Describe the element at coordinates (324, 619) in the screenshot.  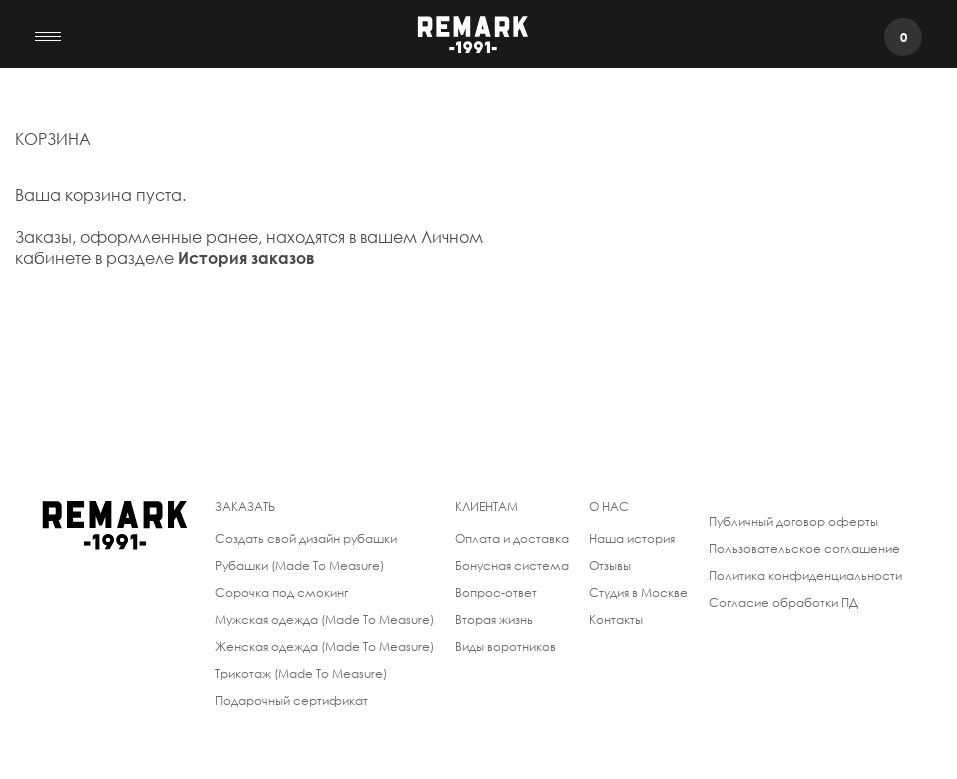
I see `Мужская одежда (Made To Measure)` at that location.